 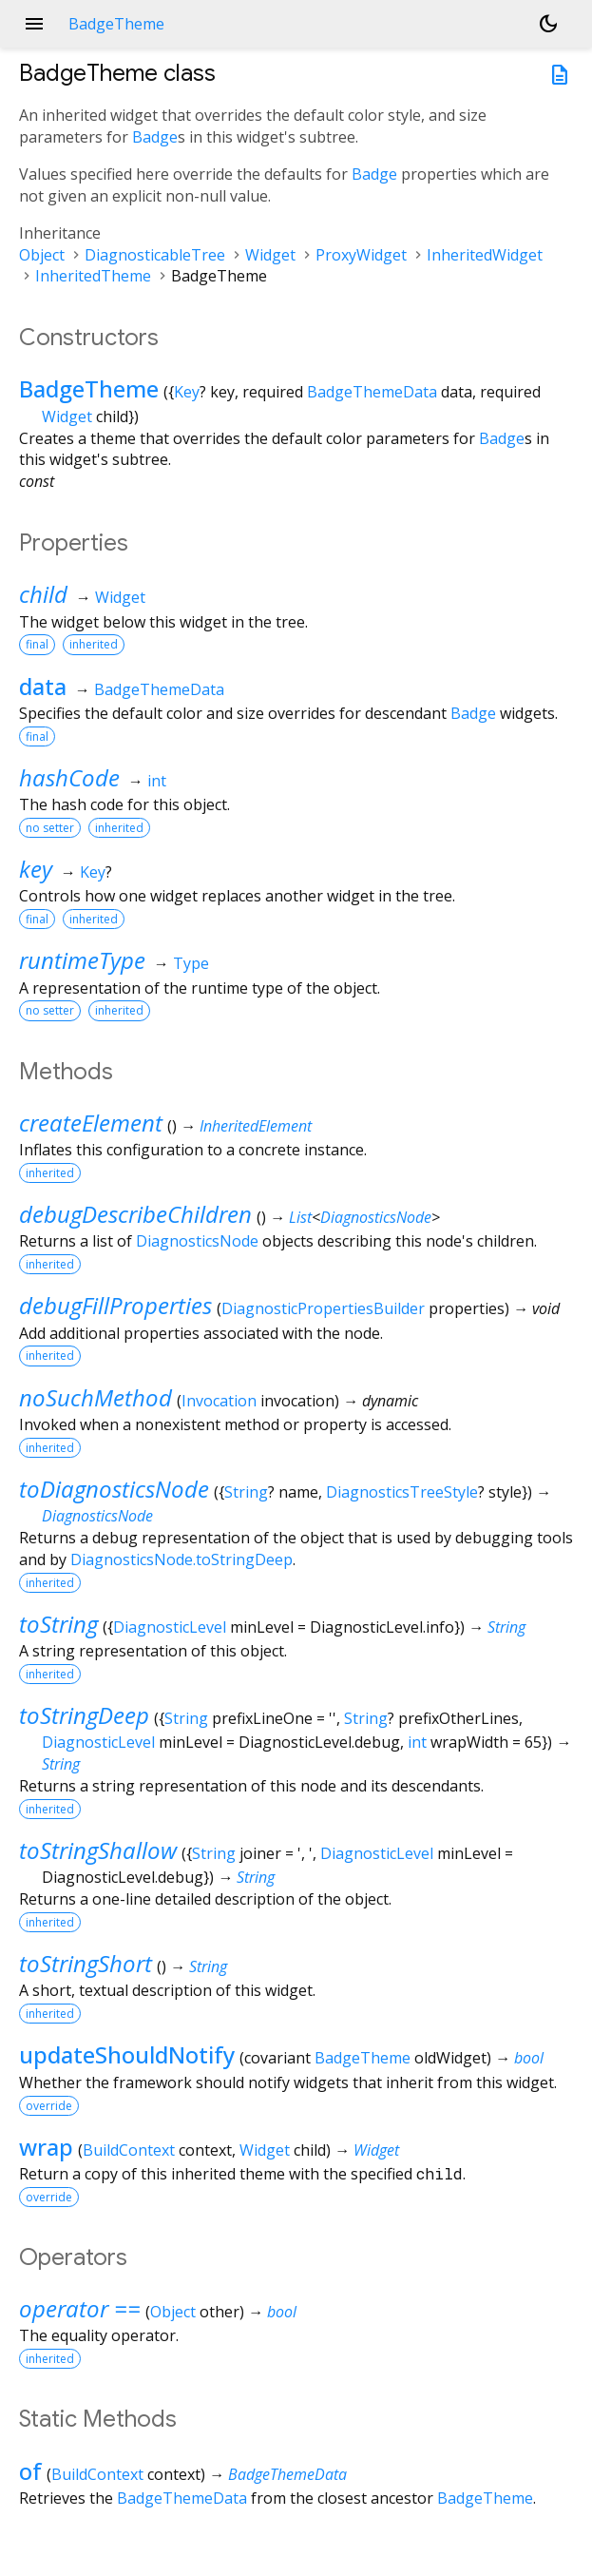 What do you see at coordinates (30, 2471) in the screenshot?
I see `of` at bounding box center [30, 2471].